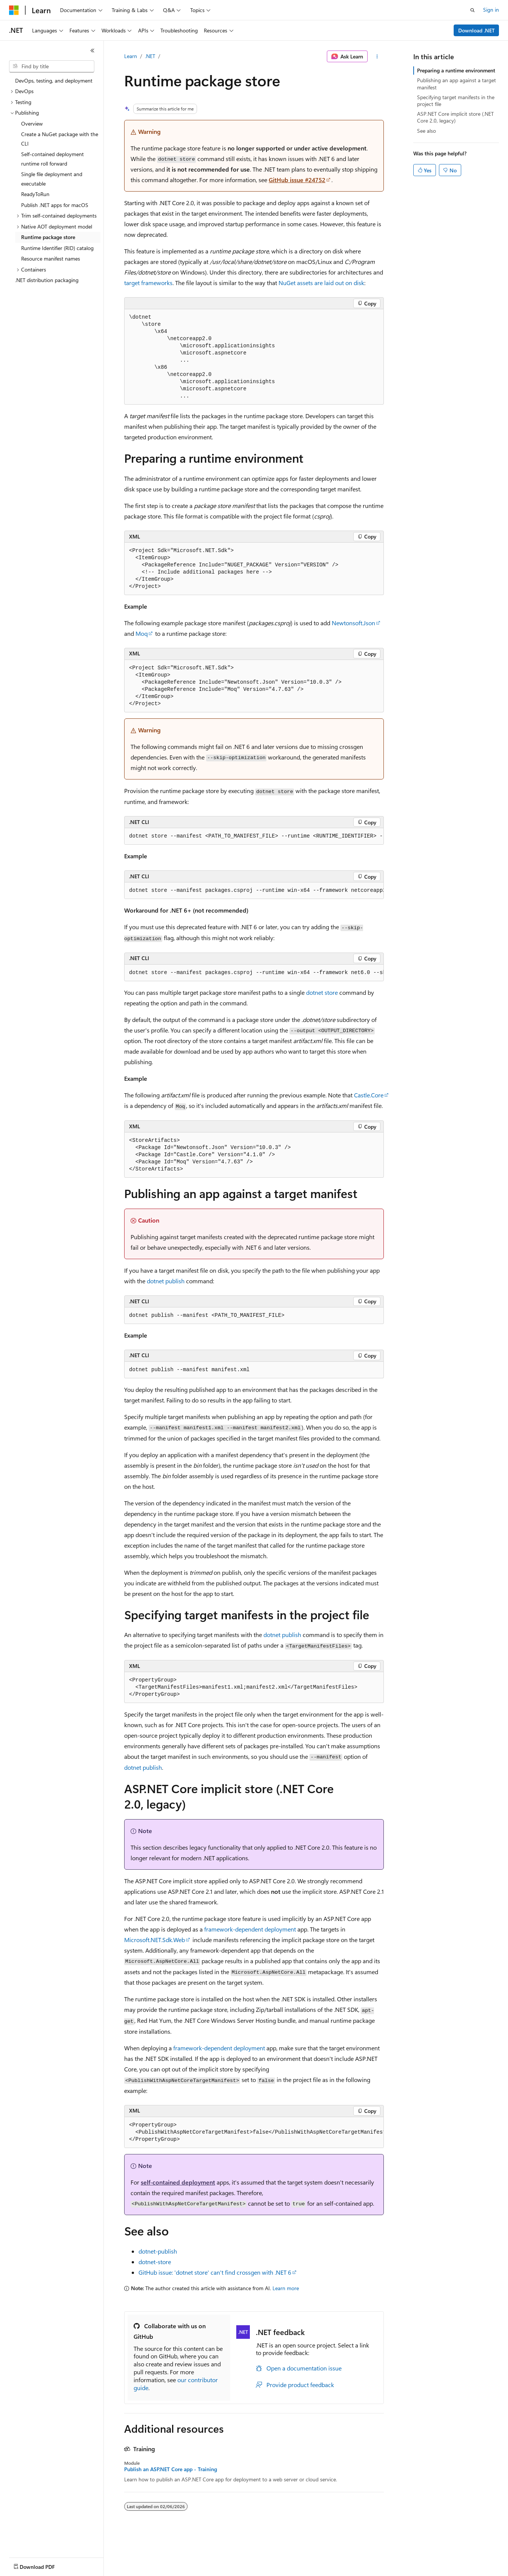 The height and width of the screenshot is (2576, 508). I want to click on Single file deployment and executable [treeitem], so click(51, 178).